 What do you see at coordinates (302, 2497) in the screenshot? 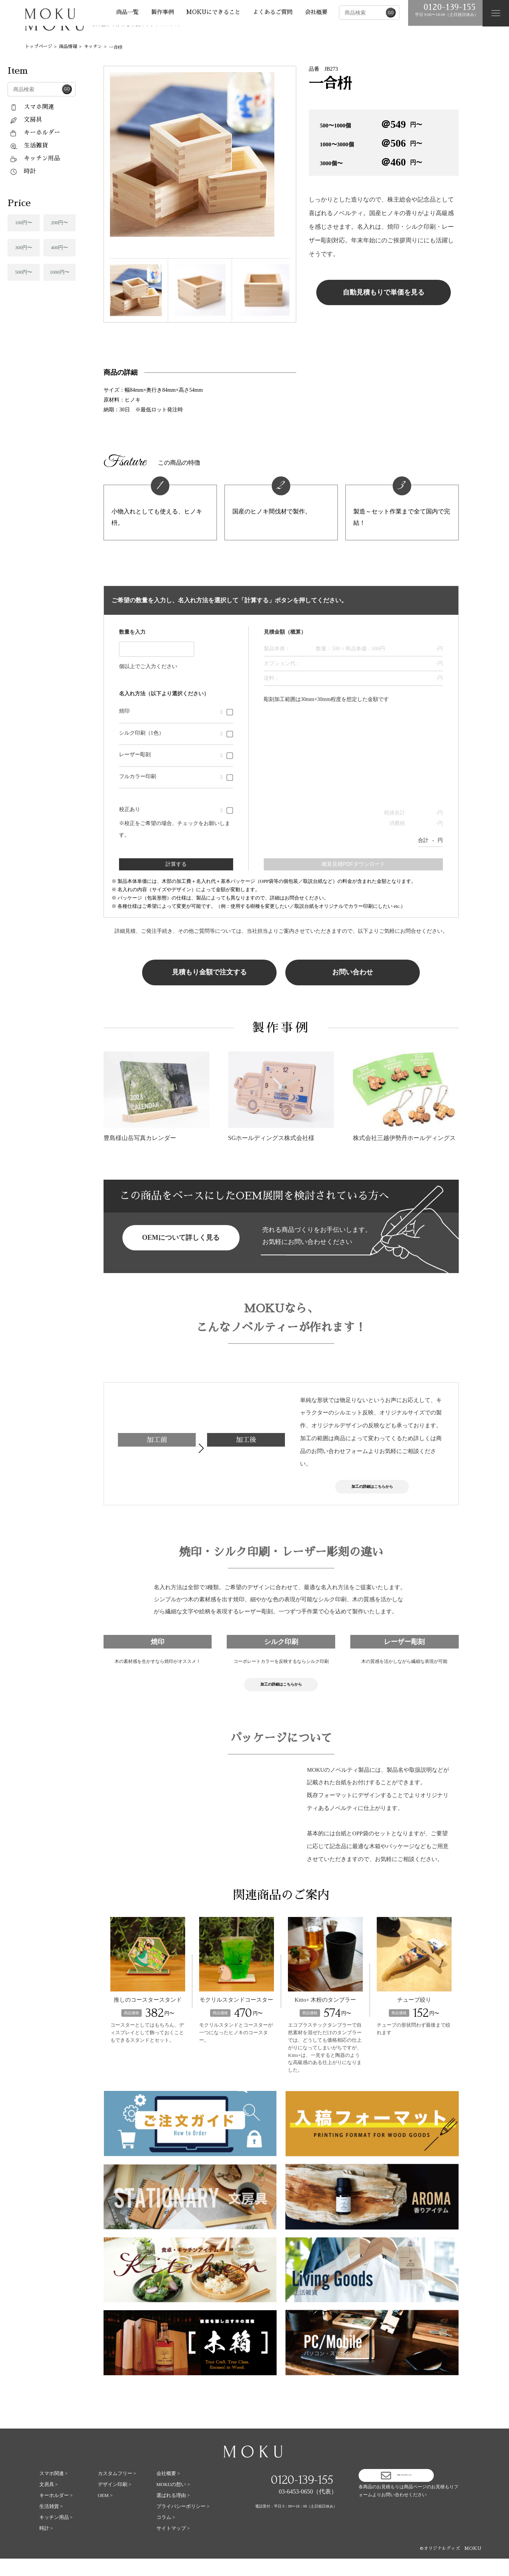
I see `0120-139-155` at bounding box center [302, 2497].